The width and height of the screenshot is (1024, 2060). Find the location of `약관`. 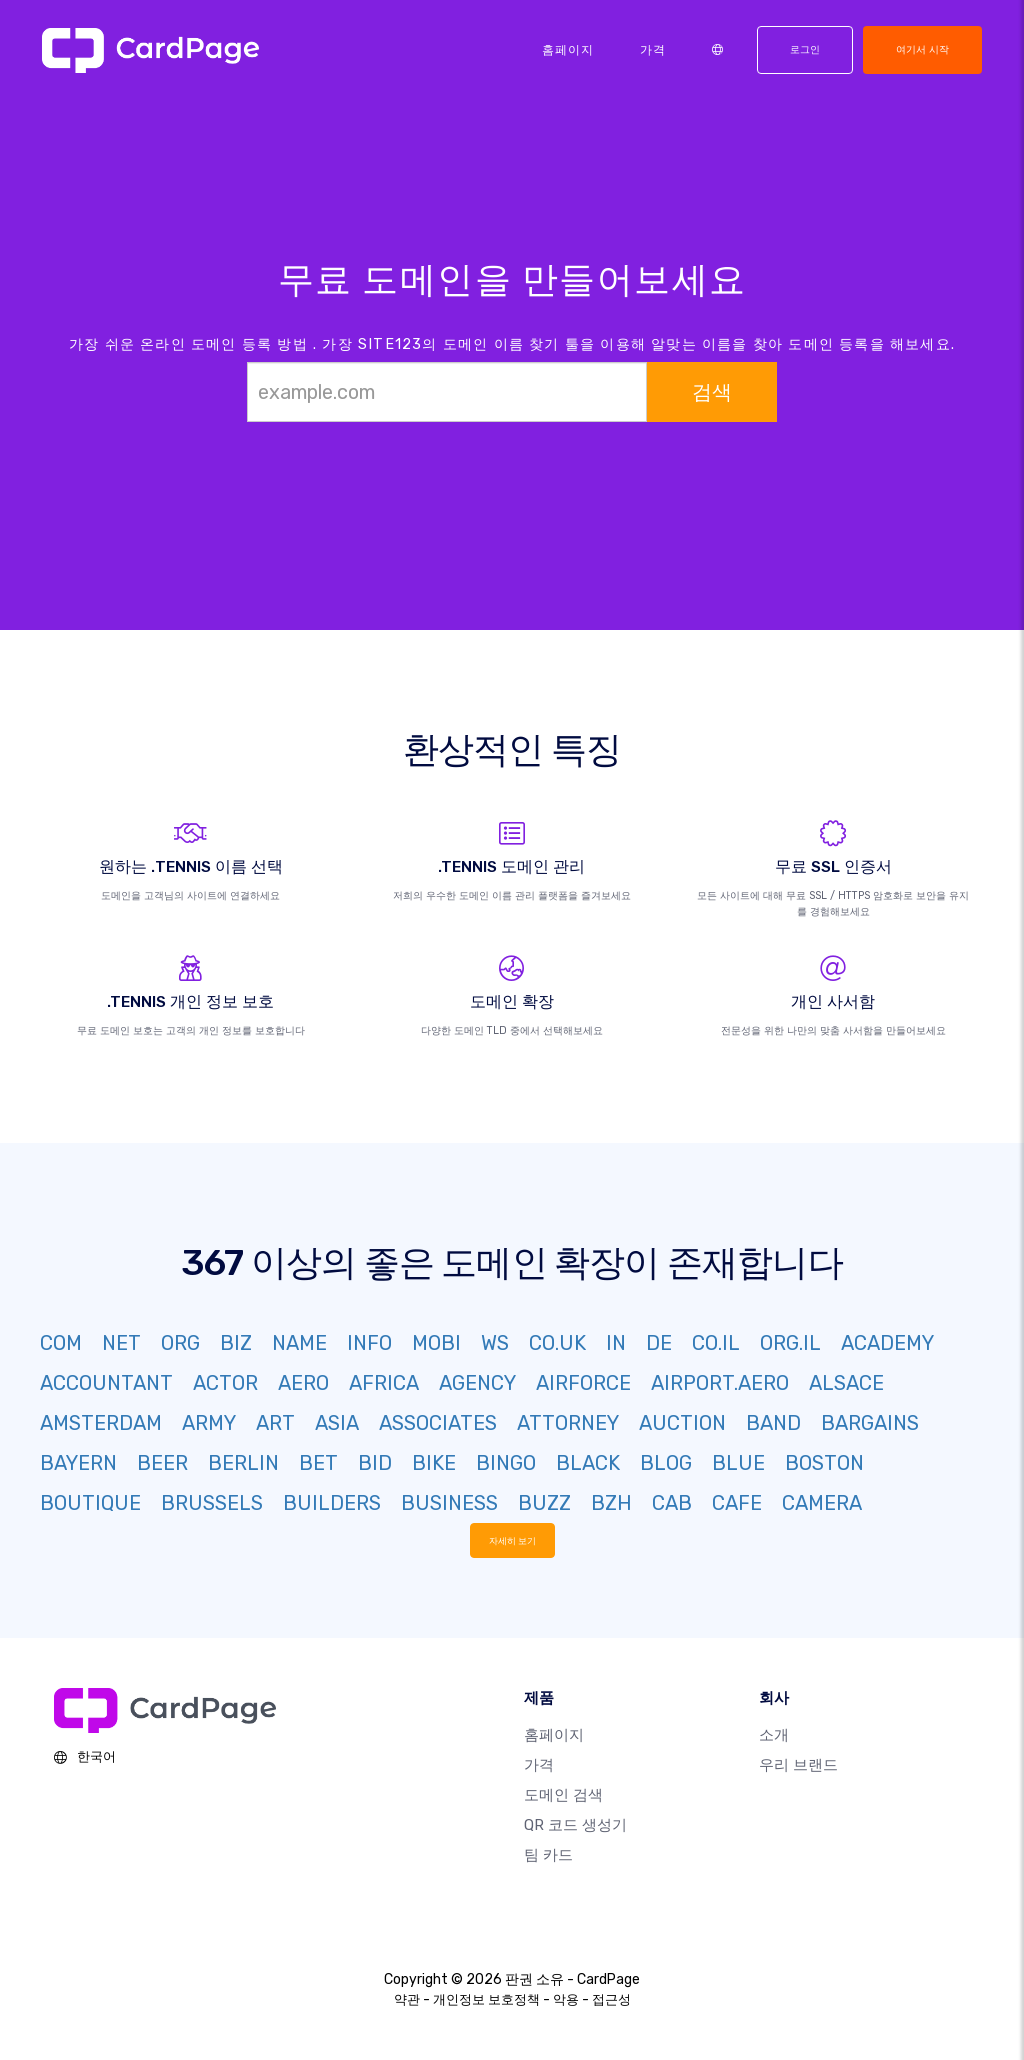

약관 is located at coordinates (407, 1999).